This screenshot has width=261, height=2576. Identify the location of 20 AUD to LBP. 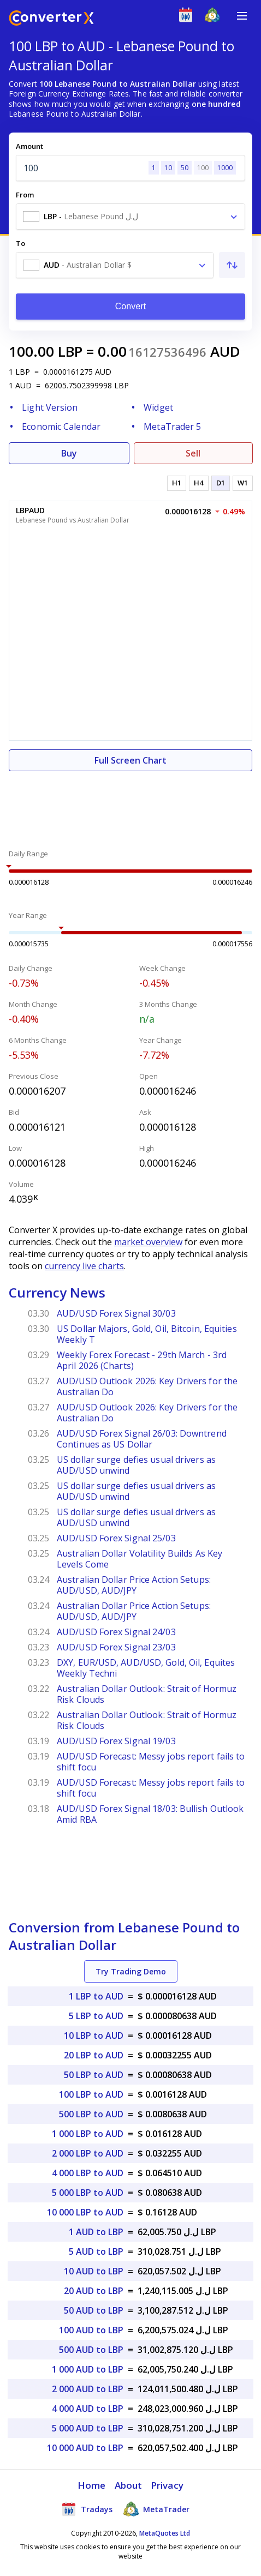
(93, 2291).